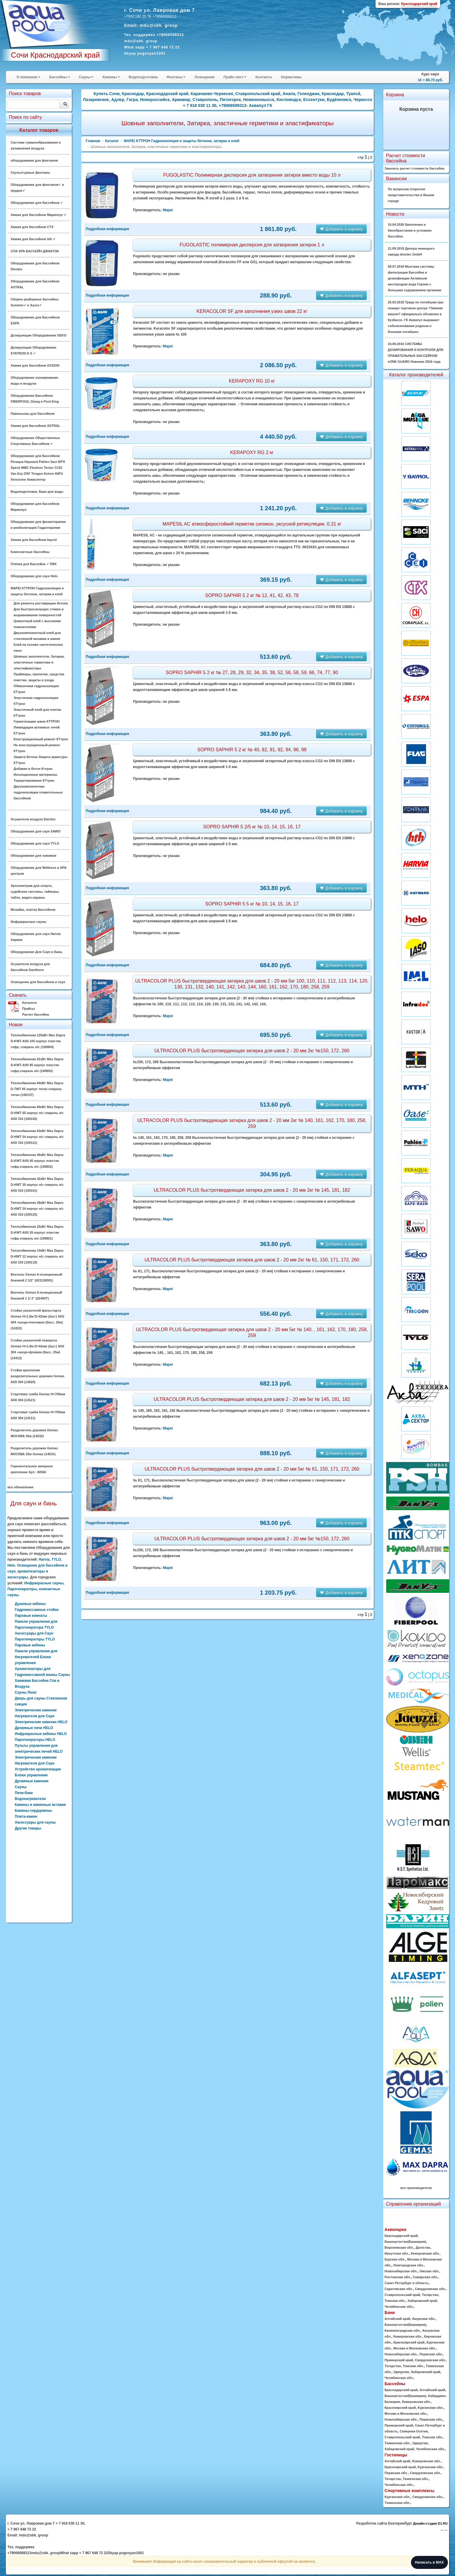  I want to click on все производители, so click(416, 2188).